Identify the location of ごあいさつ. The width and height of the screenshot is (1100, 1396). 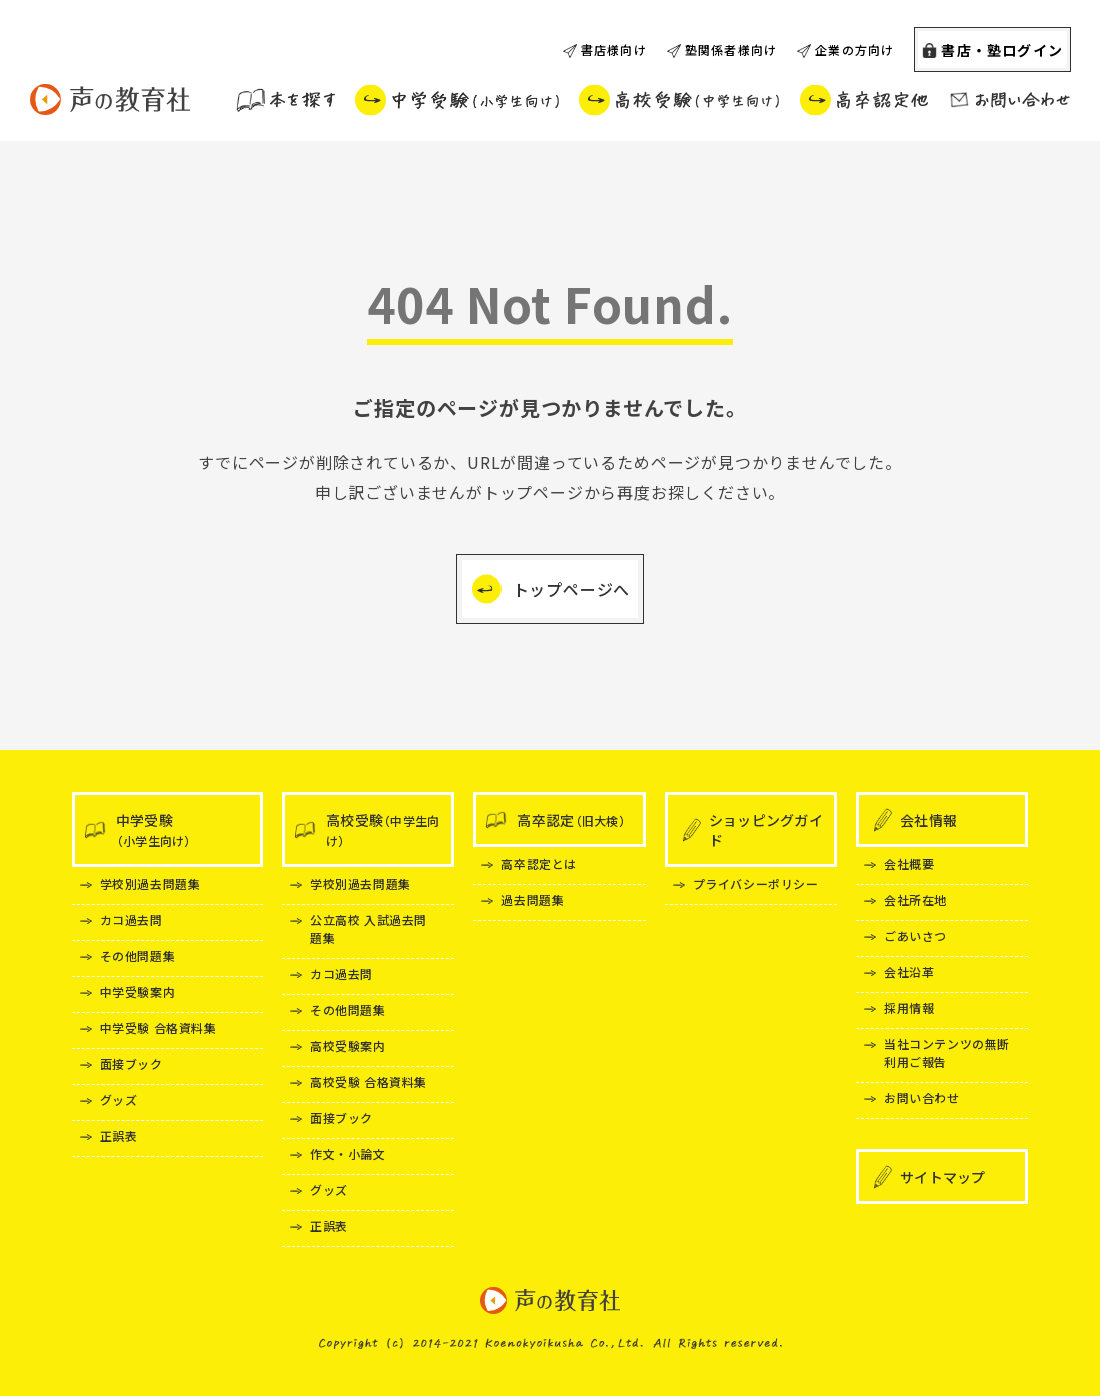
(915, 935).